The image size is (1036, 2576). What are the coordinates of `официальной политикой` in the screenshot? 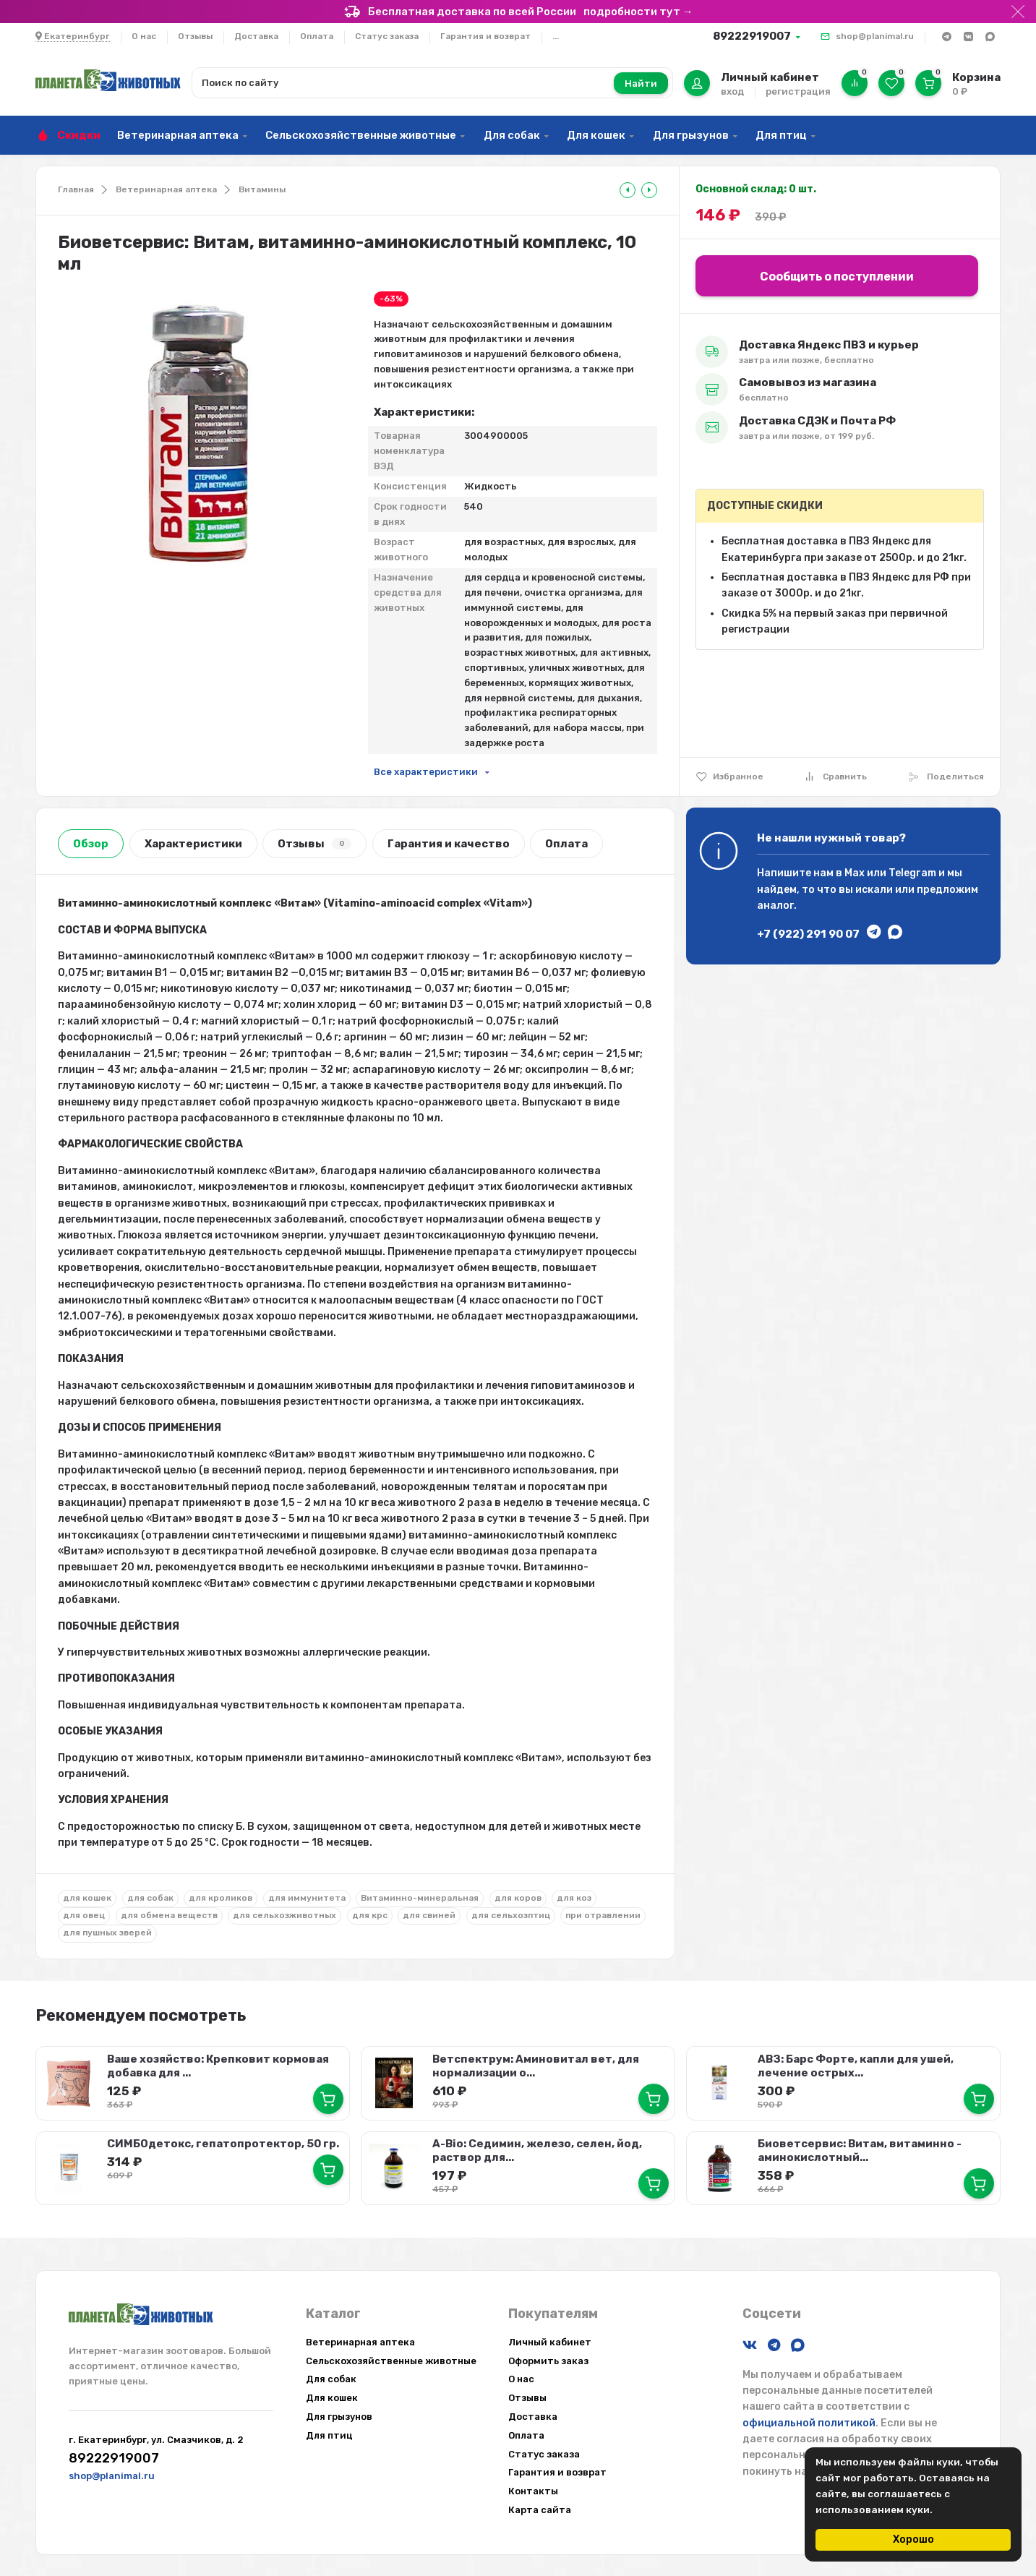 It's located at (809, 2422).